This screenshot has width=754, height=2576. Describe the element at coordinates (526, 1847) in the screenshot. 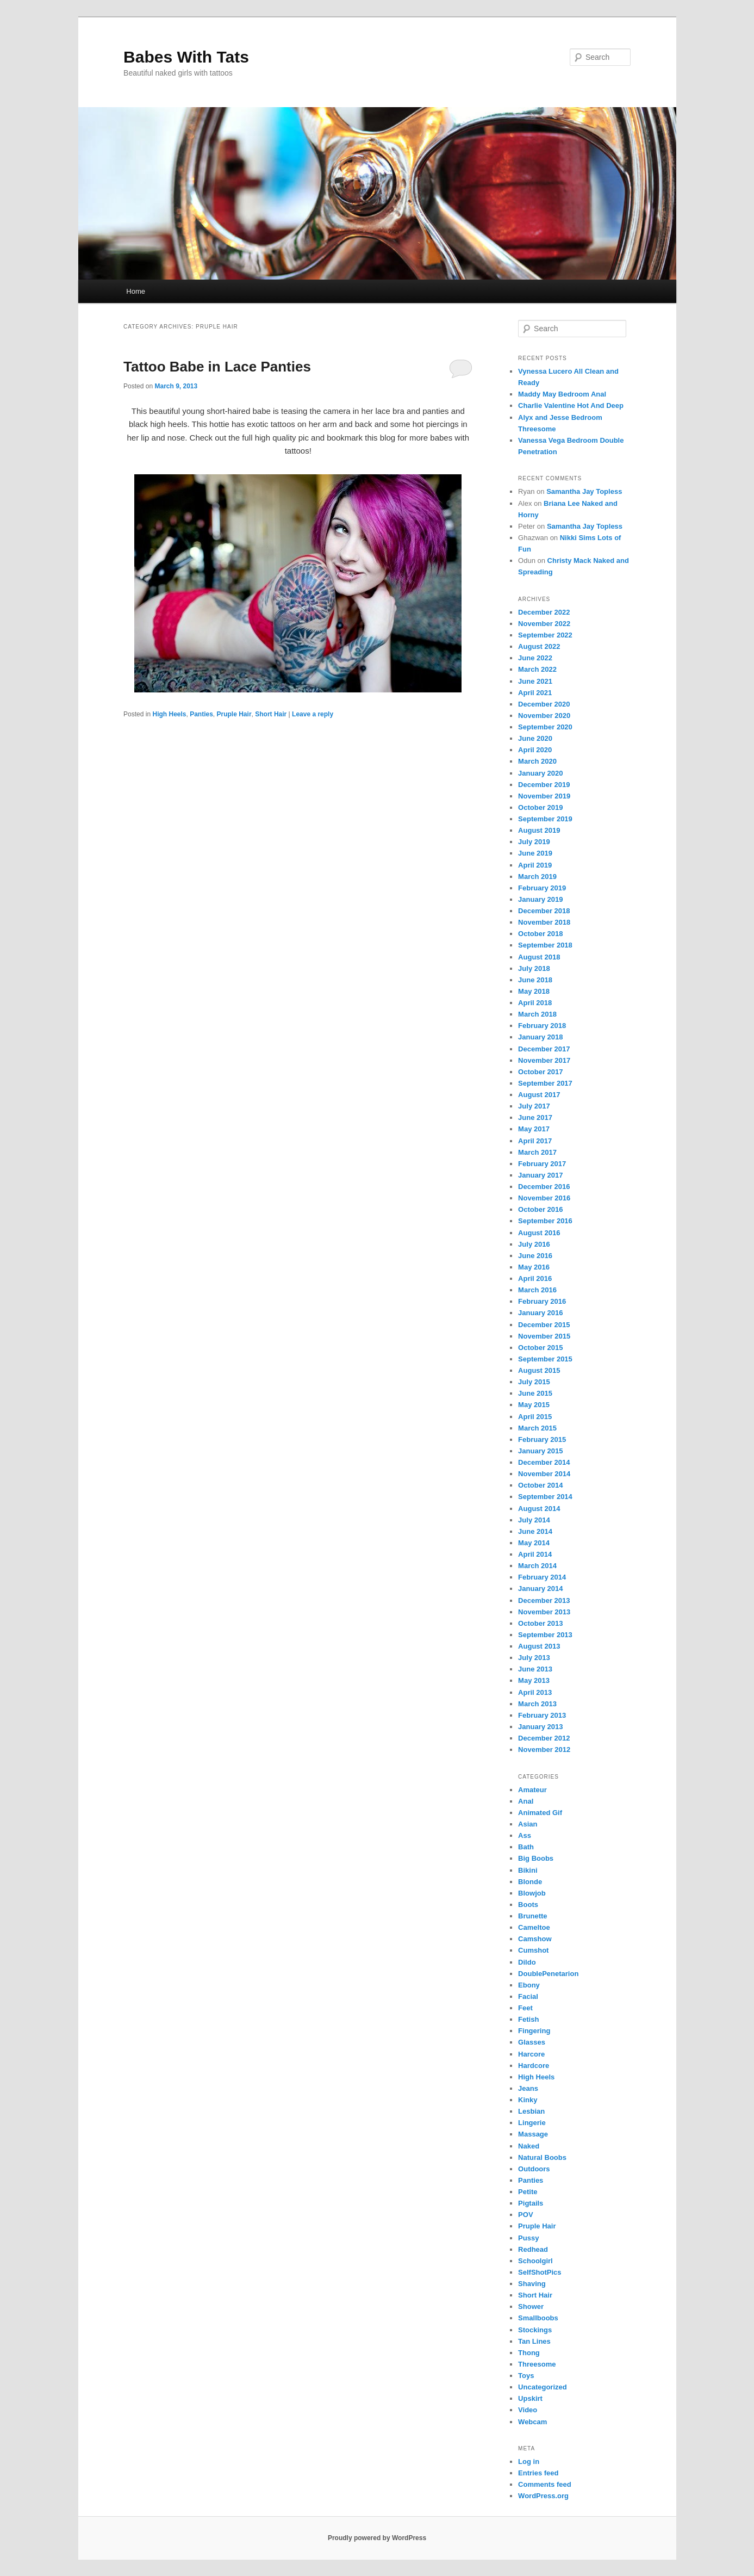

I see `Bath` at that location.